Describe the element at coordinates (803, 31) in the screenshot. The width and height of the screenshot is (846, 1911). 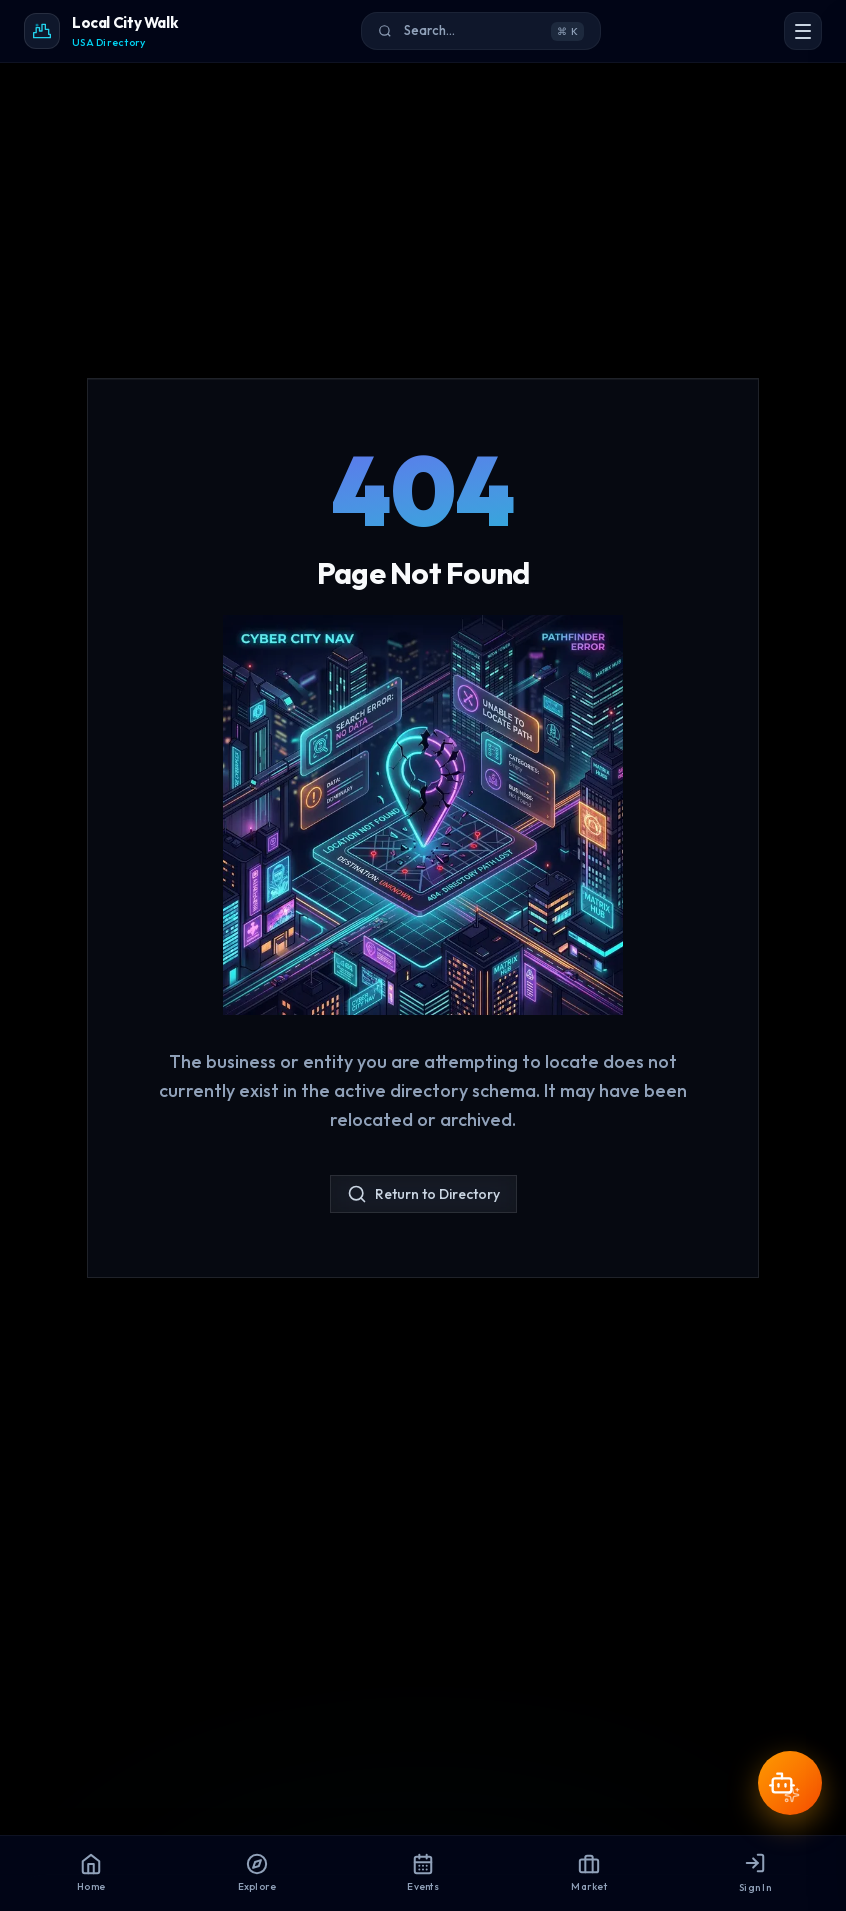
I see `[Open Menu]` at that location.